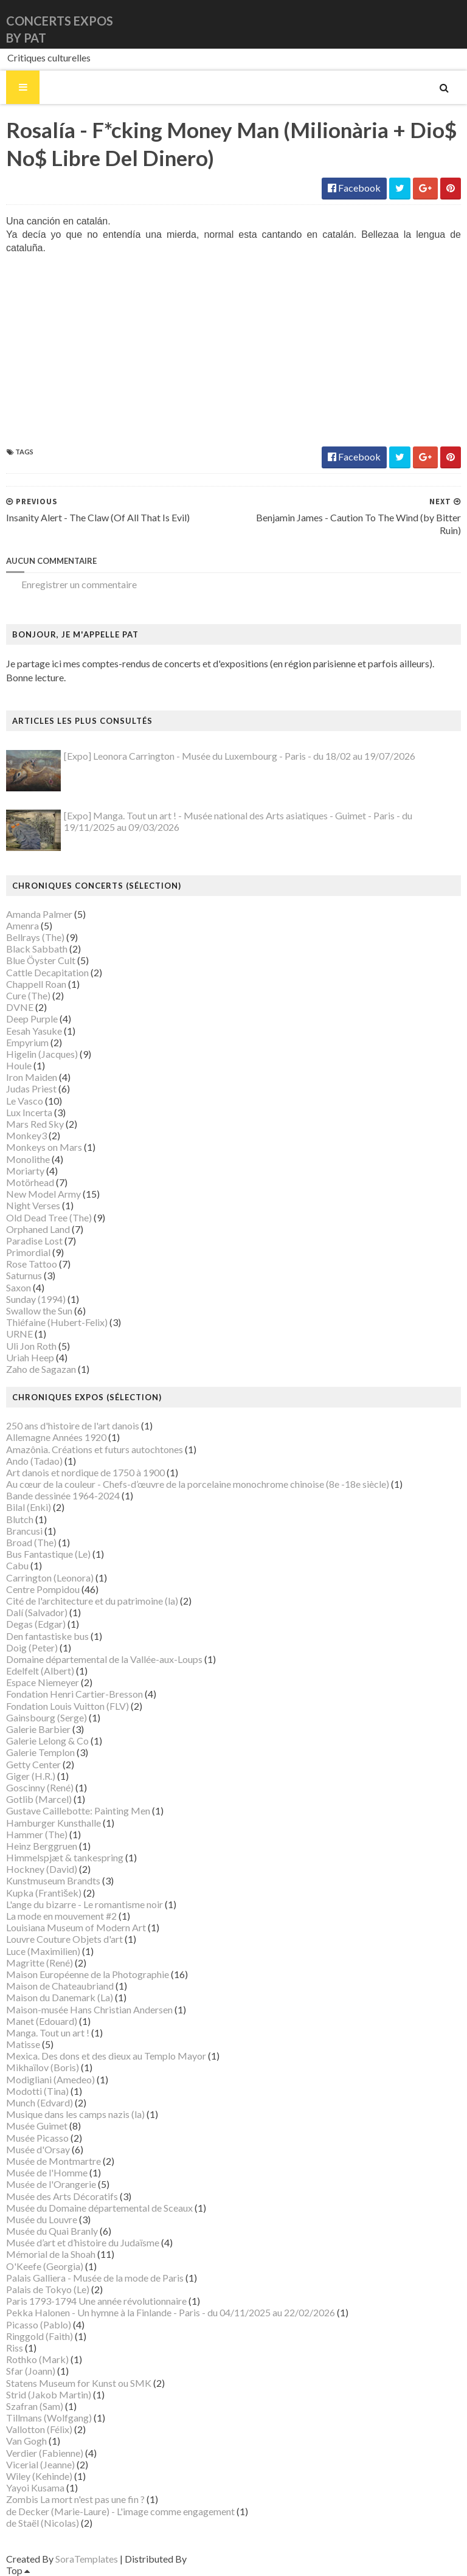 Image resolution: width=467 pixels, height=2576 pixels. Describe the element at coordinates (63, 1495) in the screenshot. I see `Bande dessinée 1964-2024` at that location.